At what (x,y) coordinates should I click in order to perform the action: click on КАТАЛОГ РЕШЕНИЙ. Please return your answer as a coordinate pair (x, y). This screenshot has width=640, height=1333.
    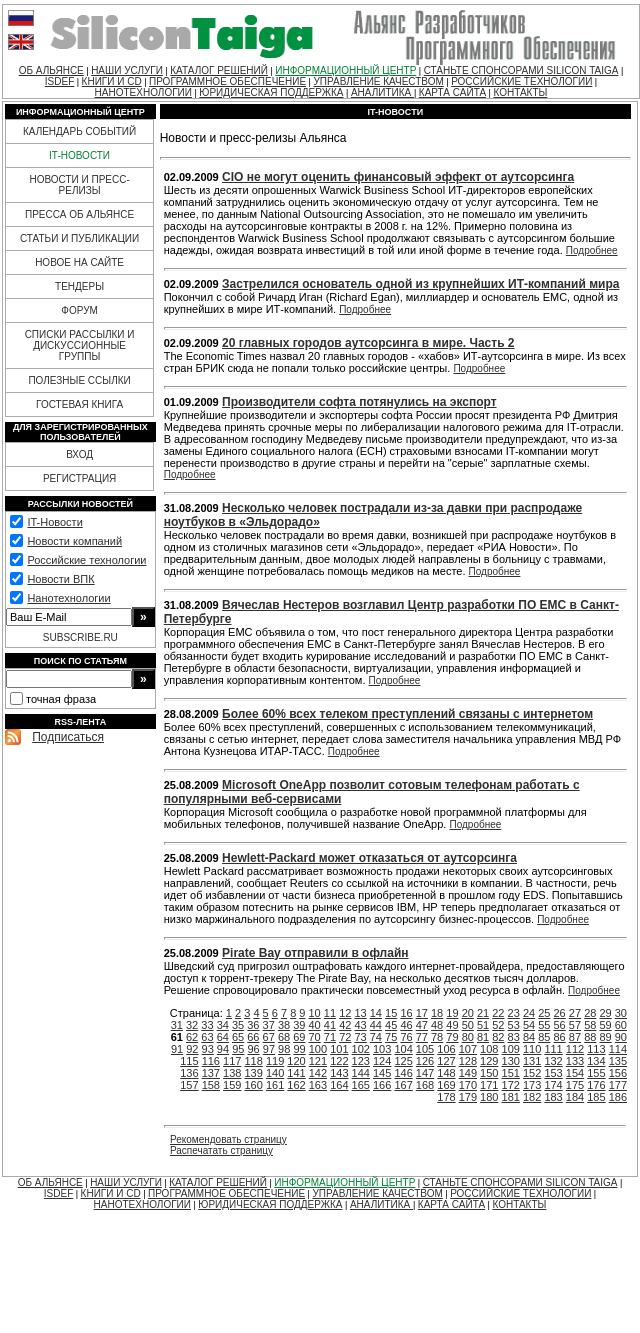
    Looking at the image, I should click on (219, 70).